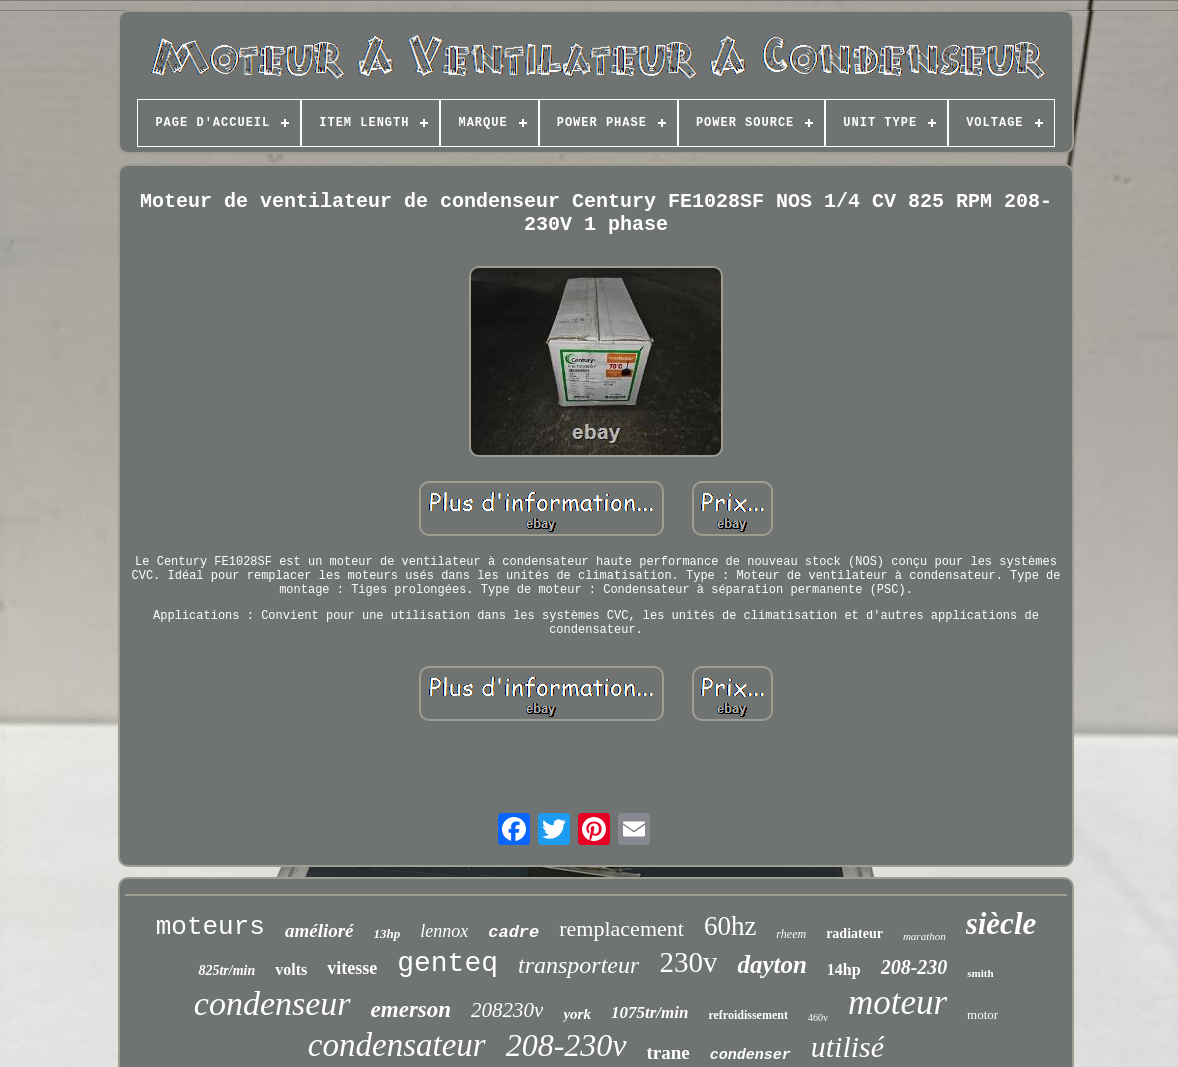 This screenshot has height=1067, width=1178. What do you see at coordinates (513, 932) in the screenshot?
I see `cadre` at bounding box center [513, 932].